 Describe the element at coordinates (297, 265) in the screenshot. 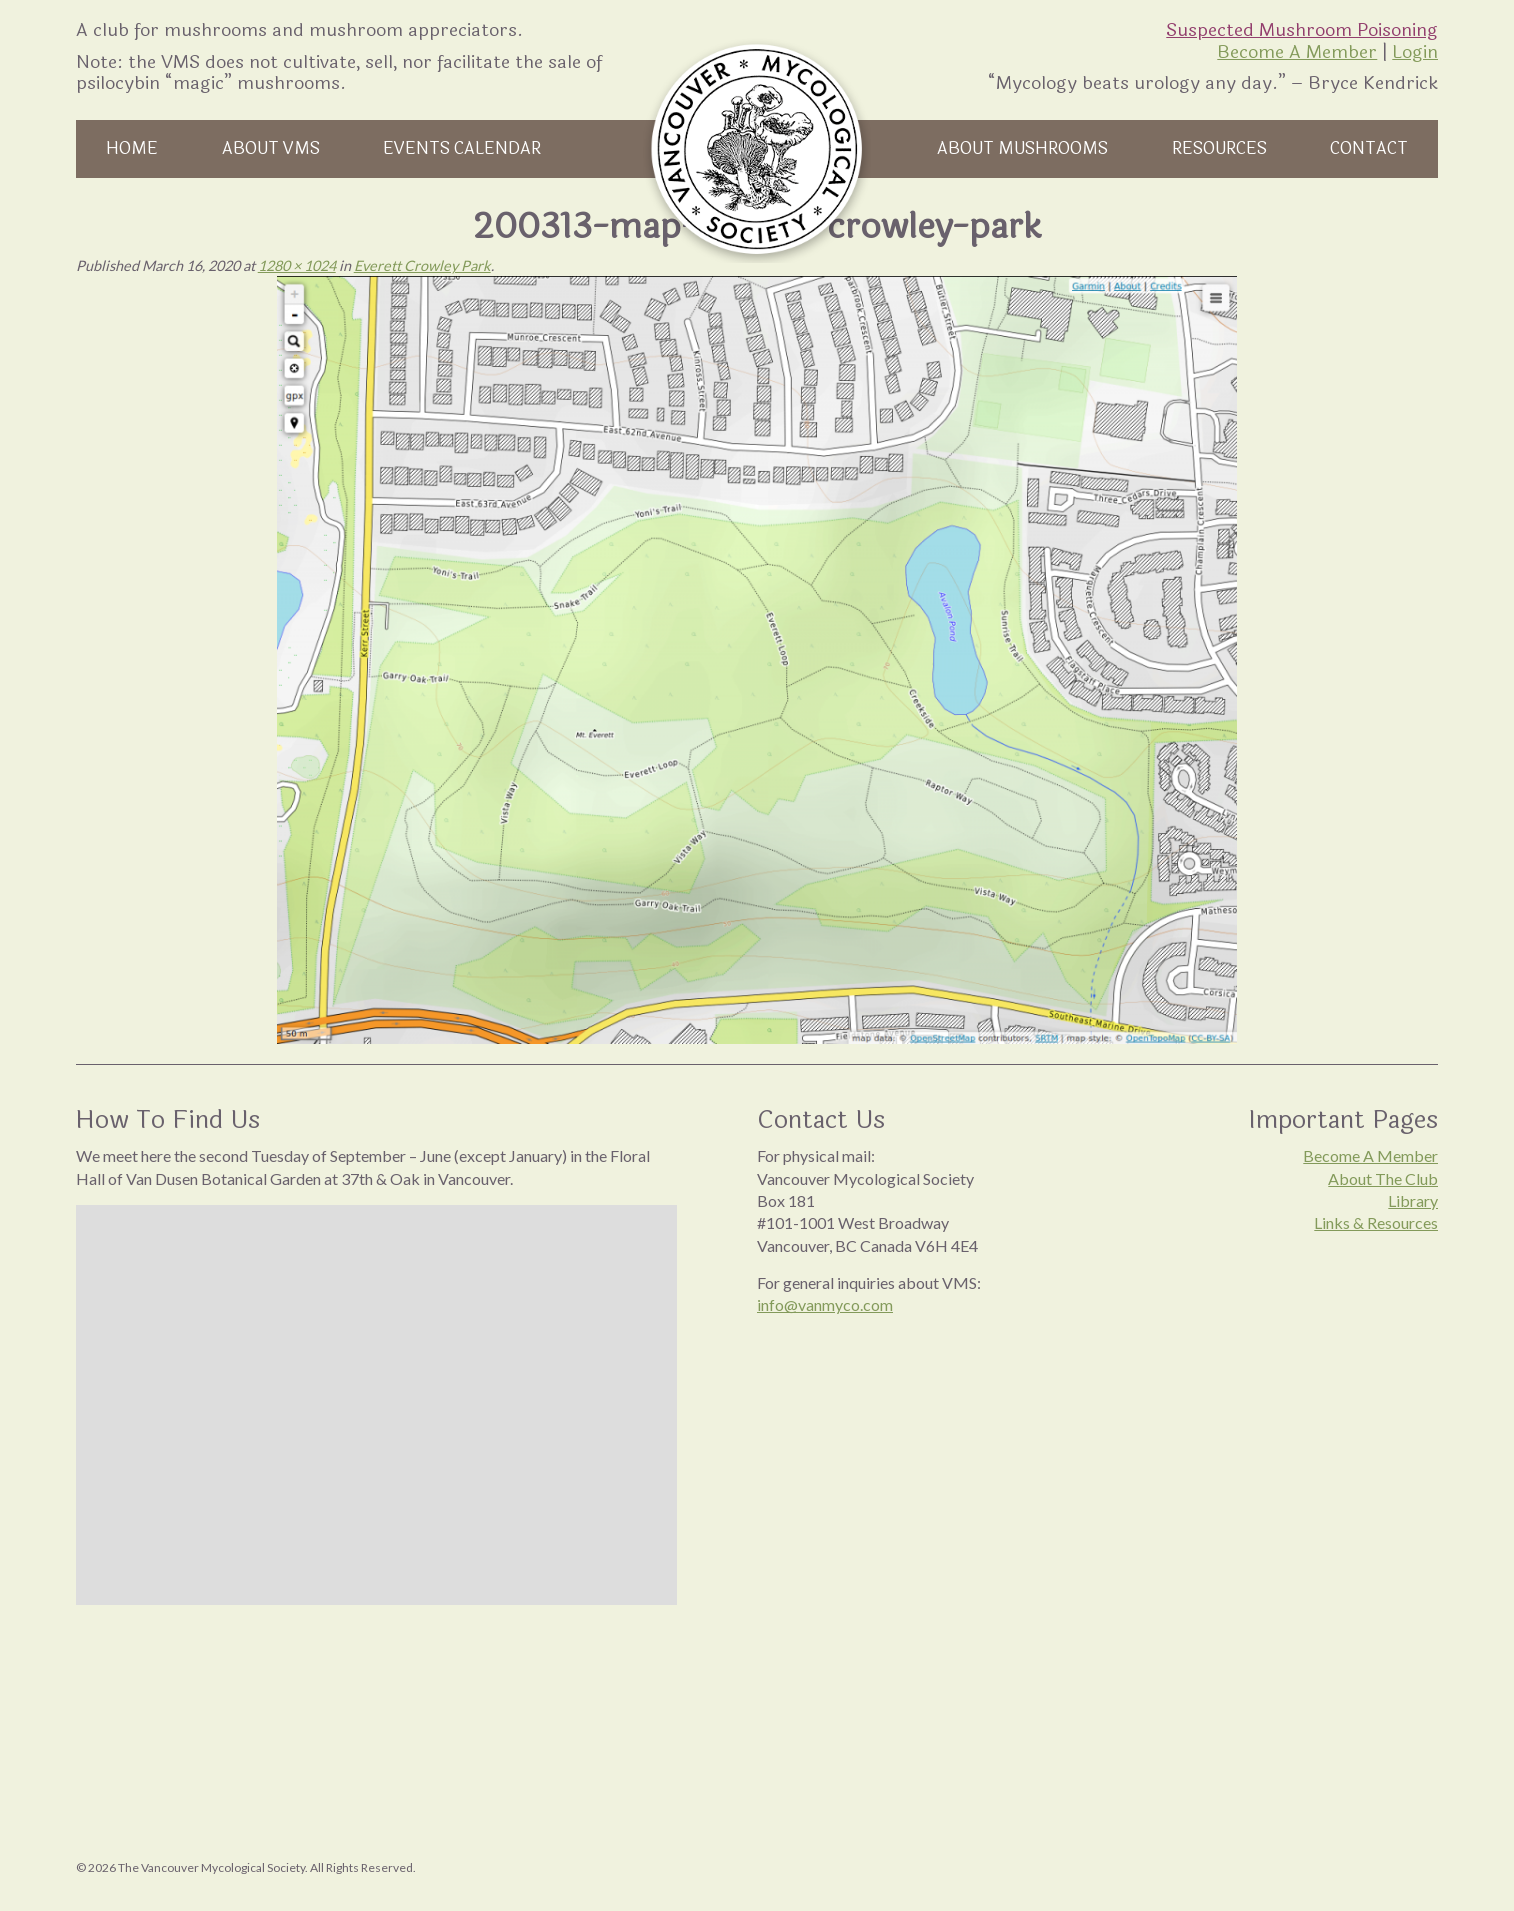

I see `1280 × 1024` at that location.